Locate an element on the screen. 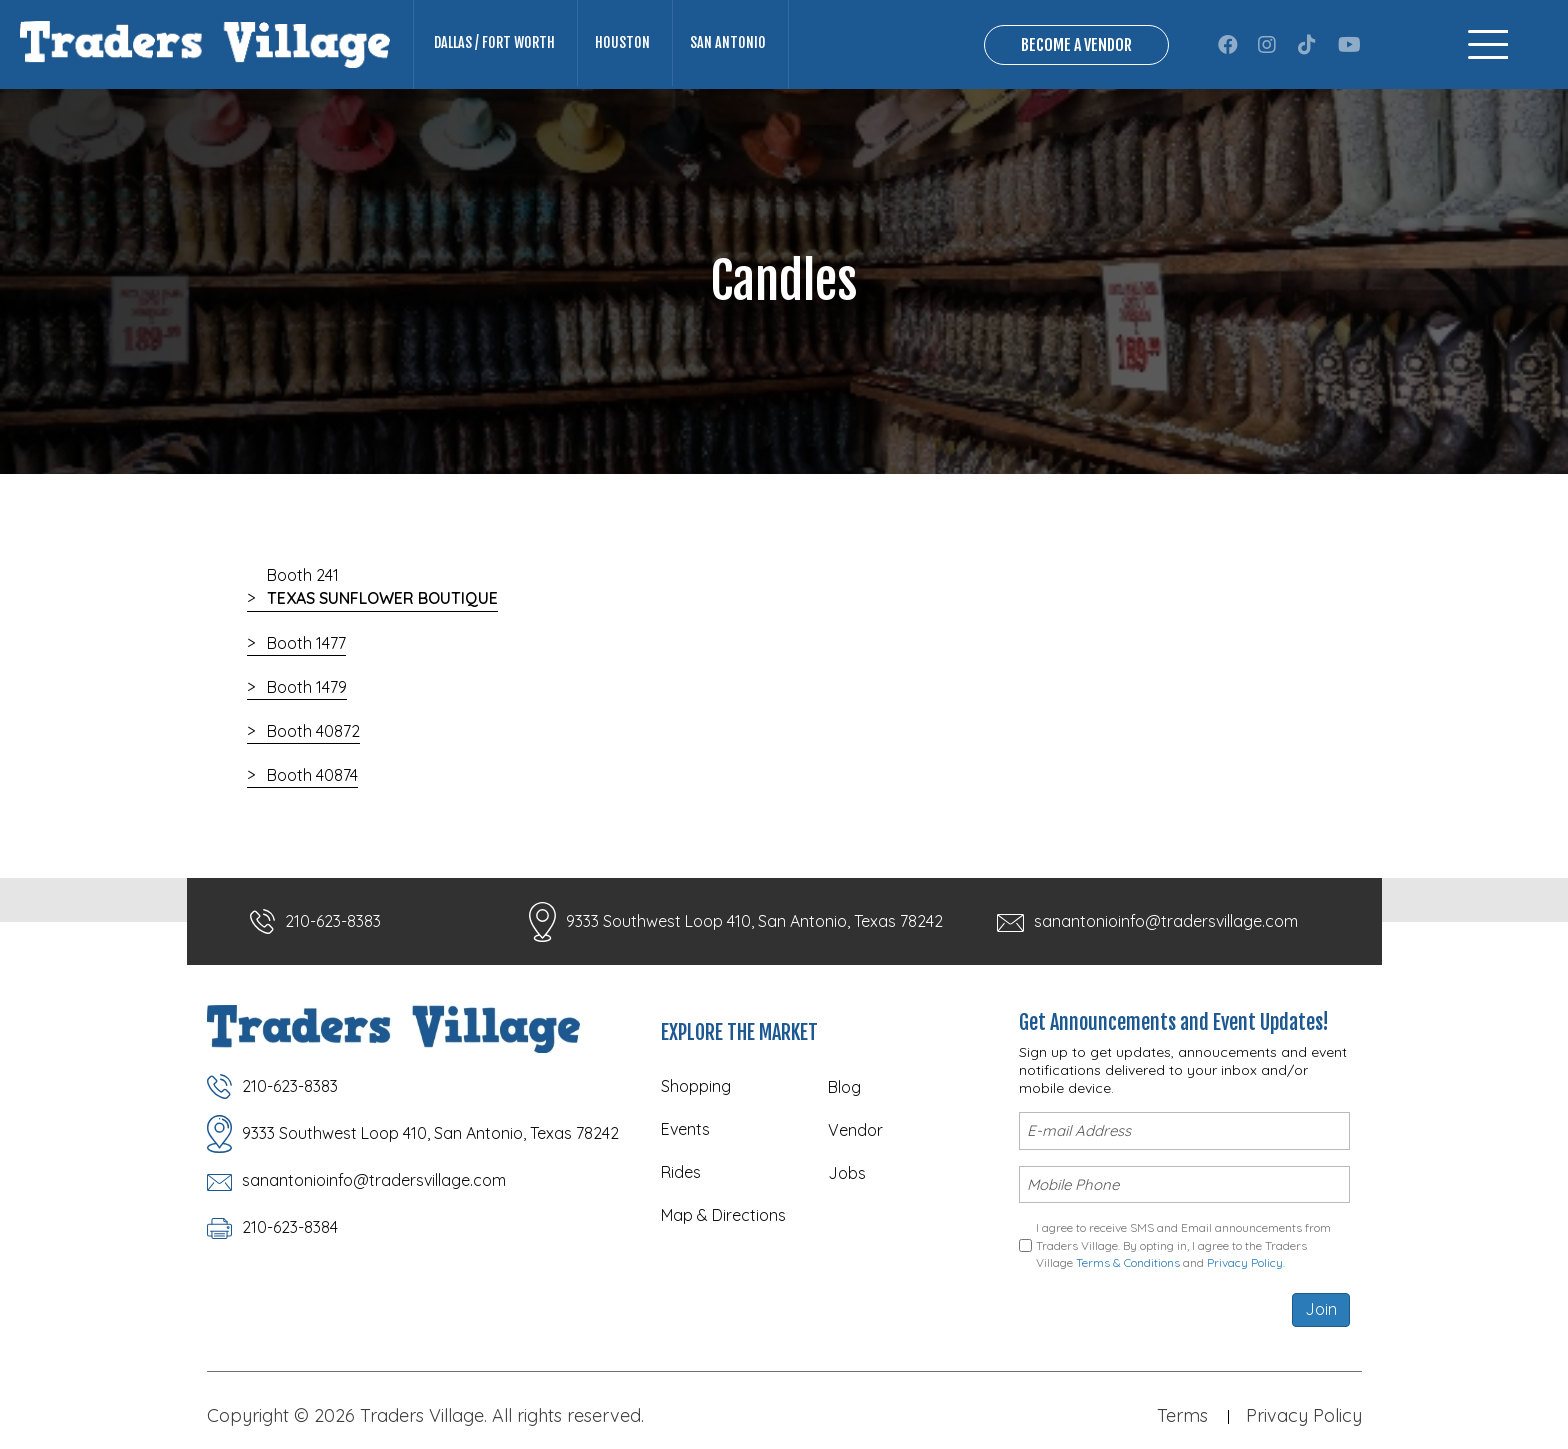 This screenshot has height=1449, width=1568. Map & Directions is located at coordinates (723, 1215).